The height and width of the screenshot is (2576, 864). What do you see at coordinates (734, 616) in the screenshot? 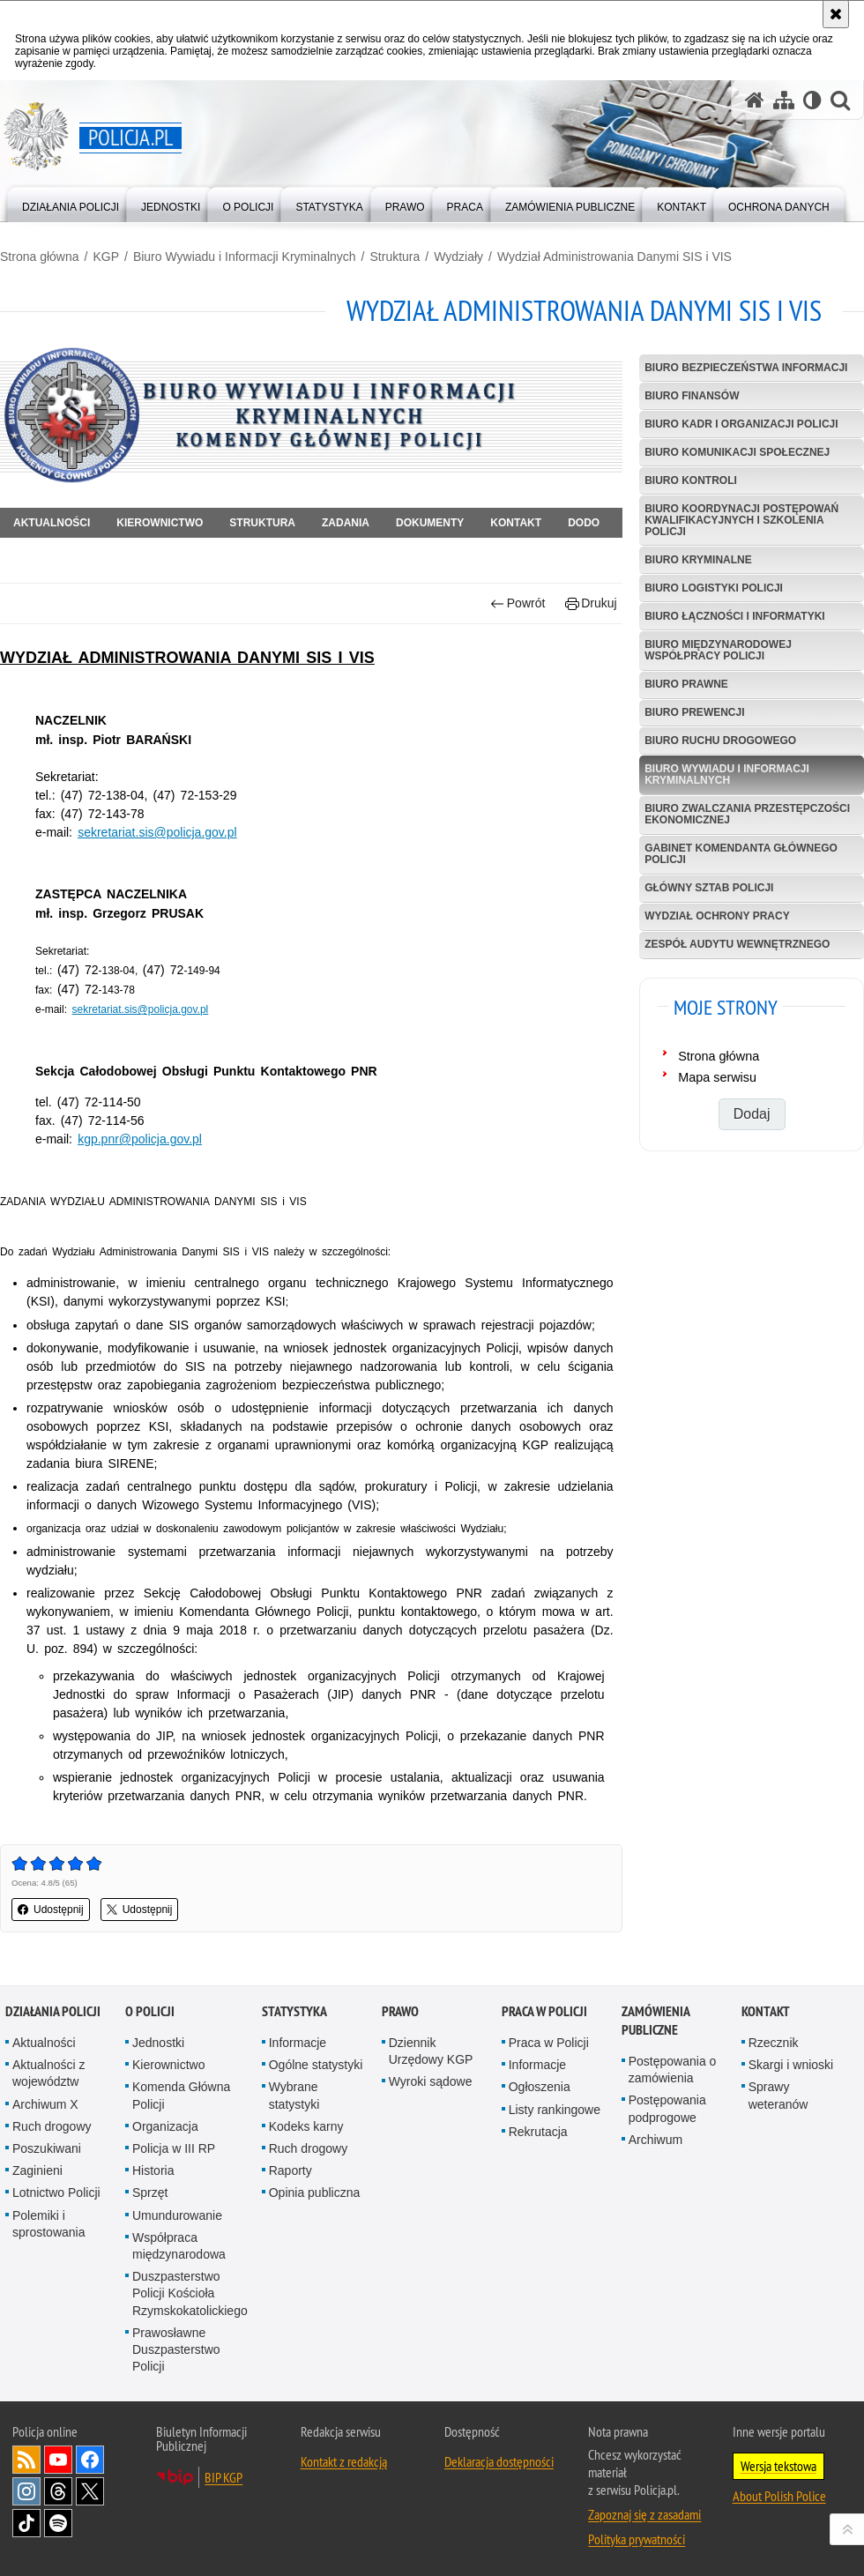
I see `Biuro Łączności i Informatyki` at bounding box center [734, 616].